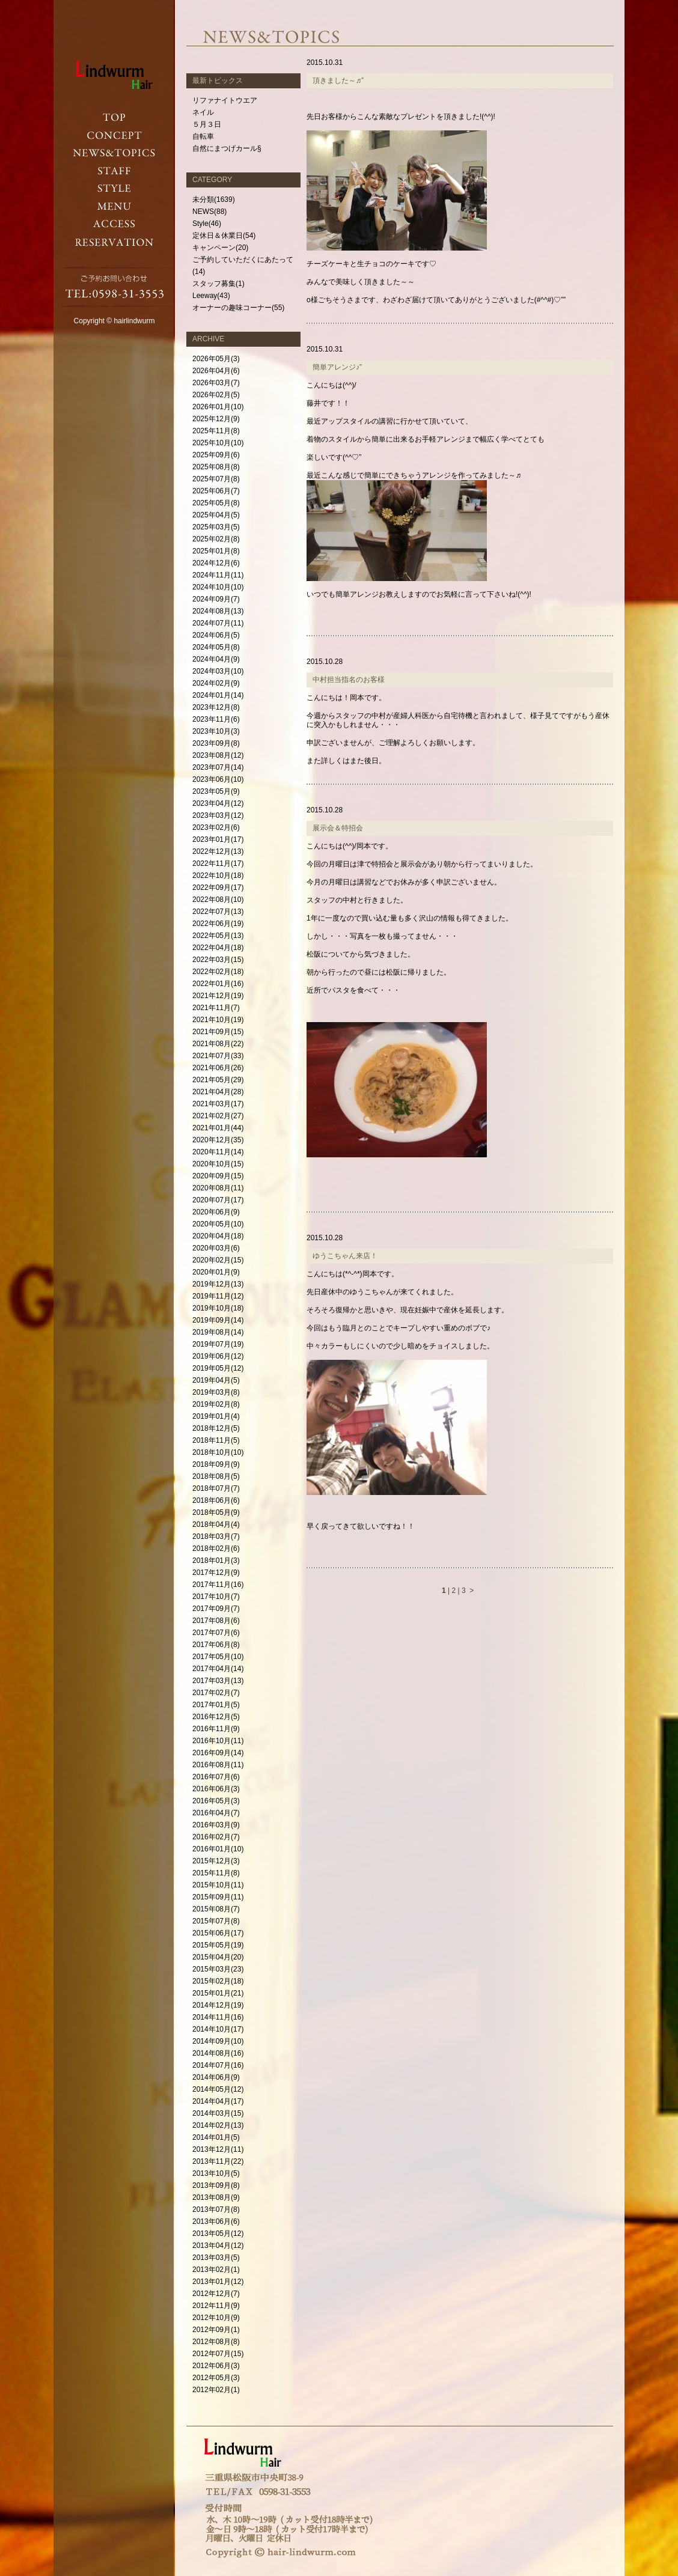 The height and width of the screenshot is (2576, 678). I want to click on 2016年01月(10), so click(217, 1849).